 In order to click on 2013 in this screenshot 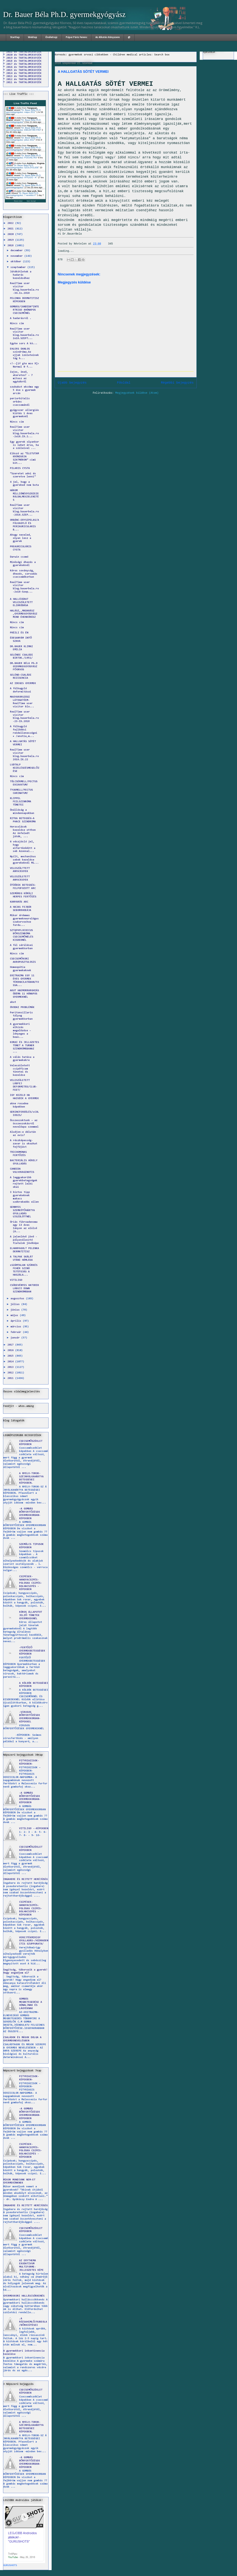, I will do `click(11, 1367)`.